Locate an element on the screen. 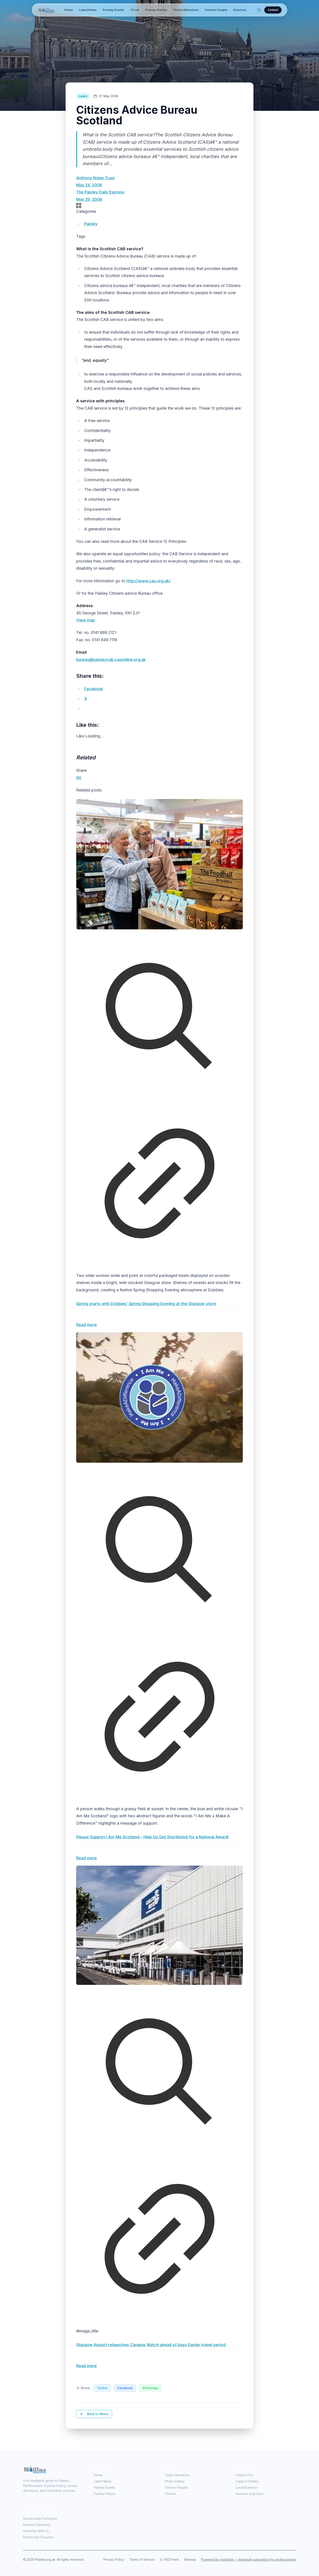 This screenshot has width=319, height=2576. Home is located at coordinates (68, 10).